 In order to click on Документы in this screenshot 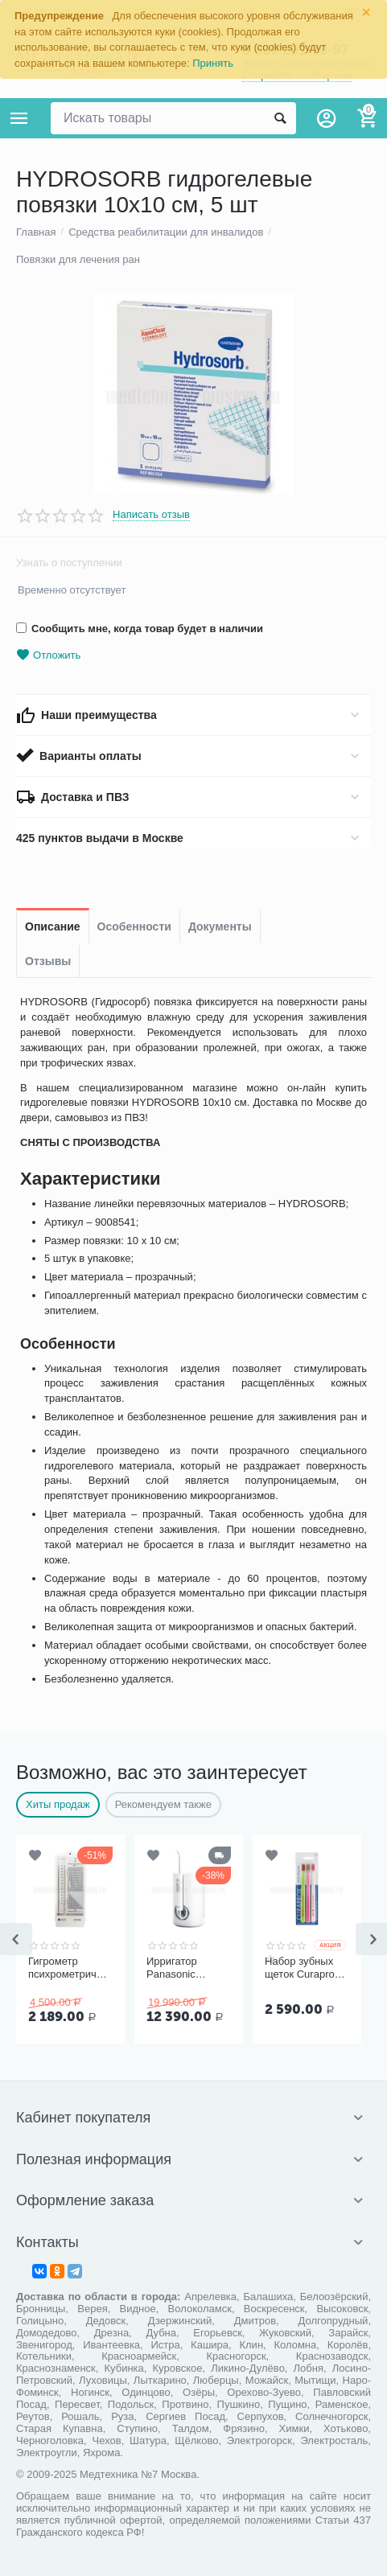, I will do `click(220, 926)`.